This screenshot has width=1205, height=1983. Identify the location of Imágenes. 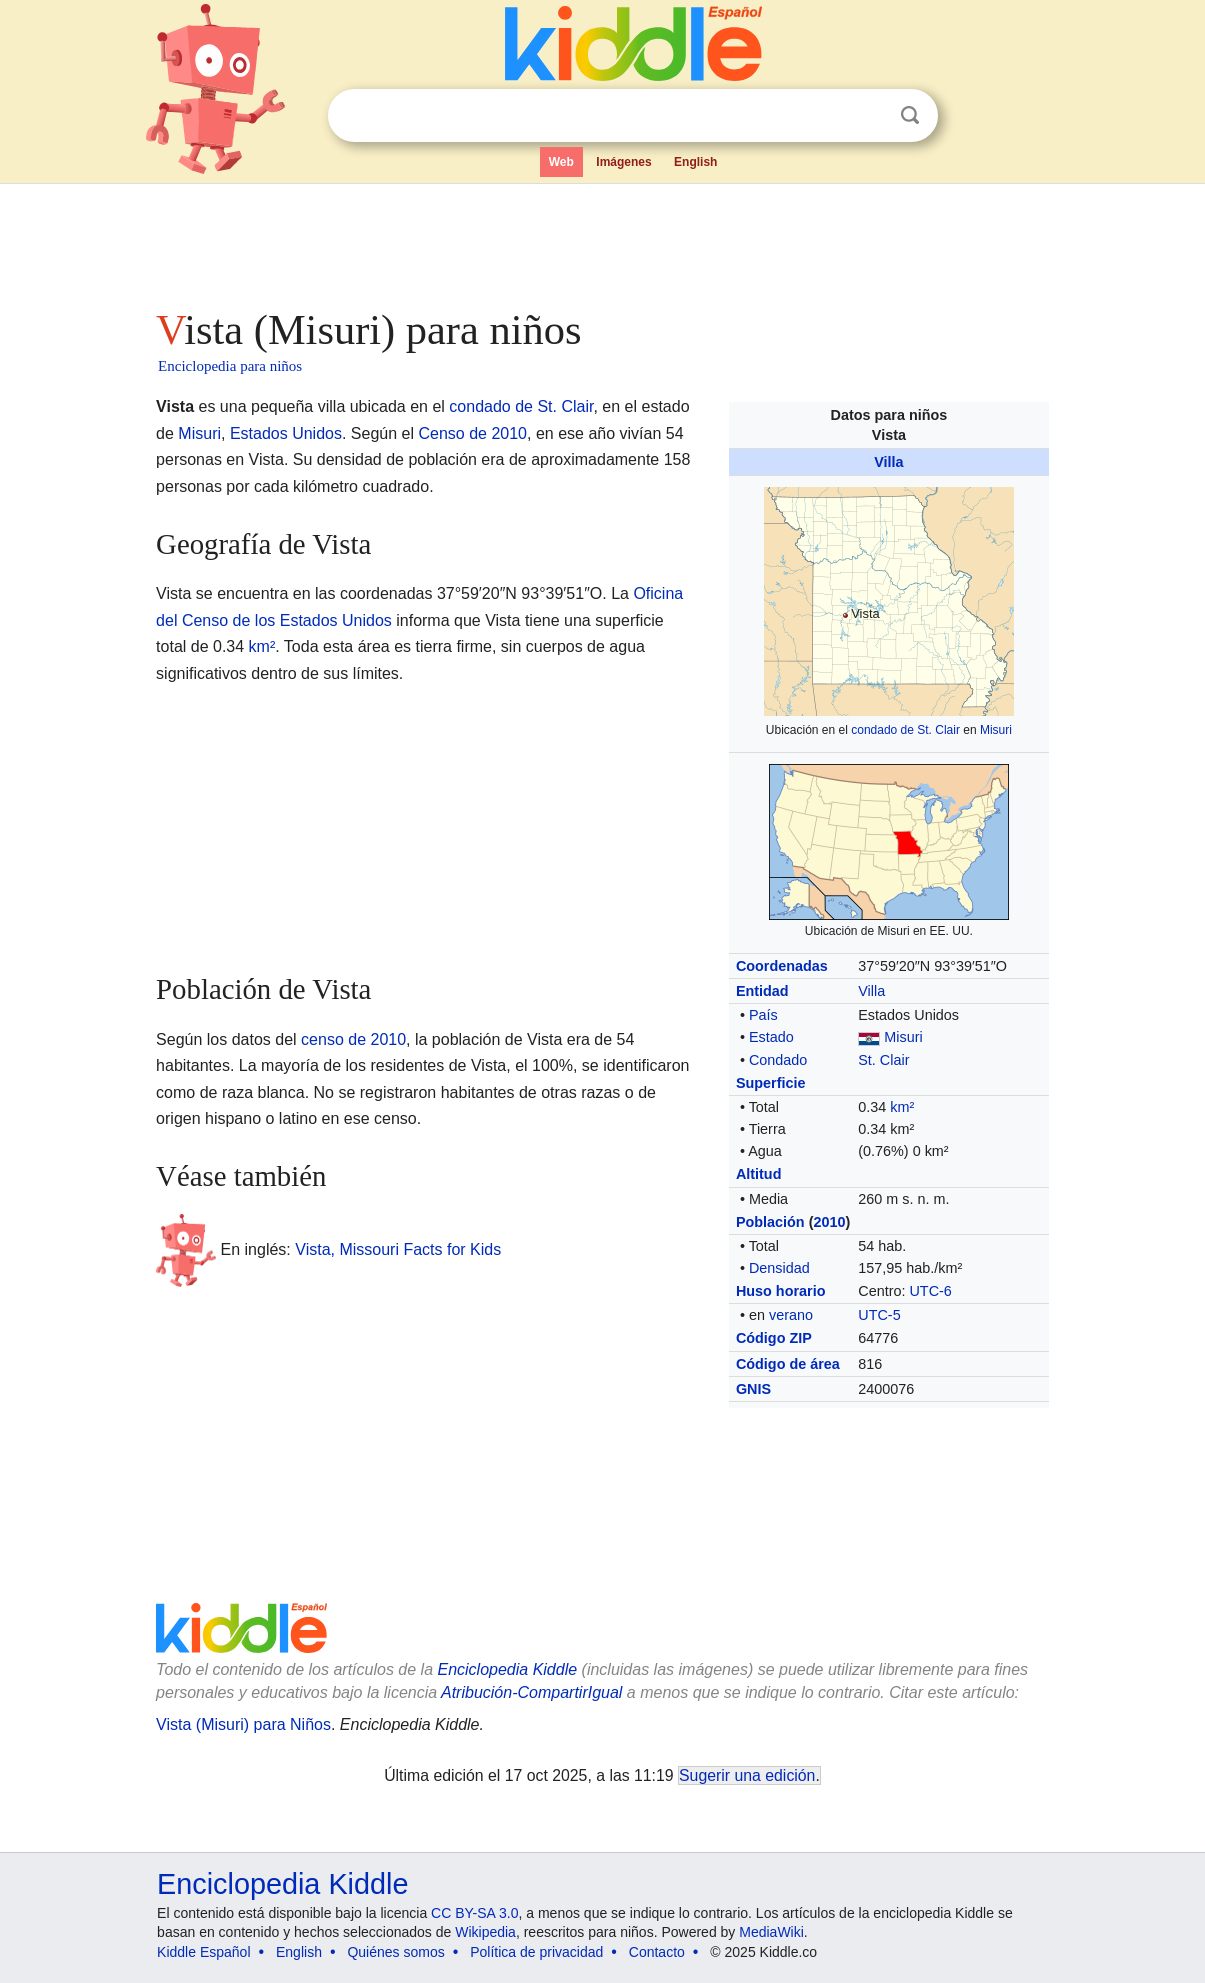
(623, 162).